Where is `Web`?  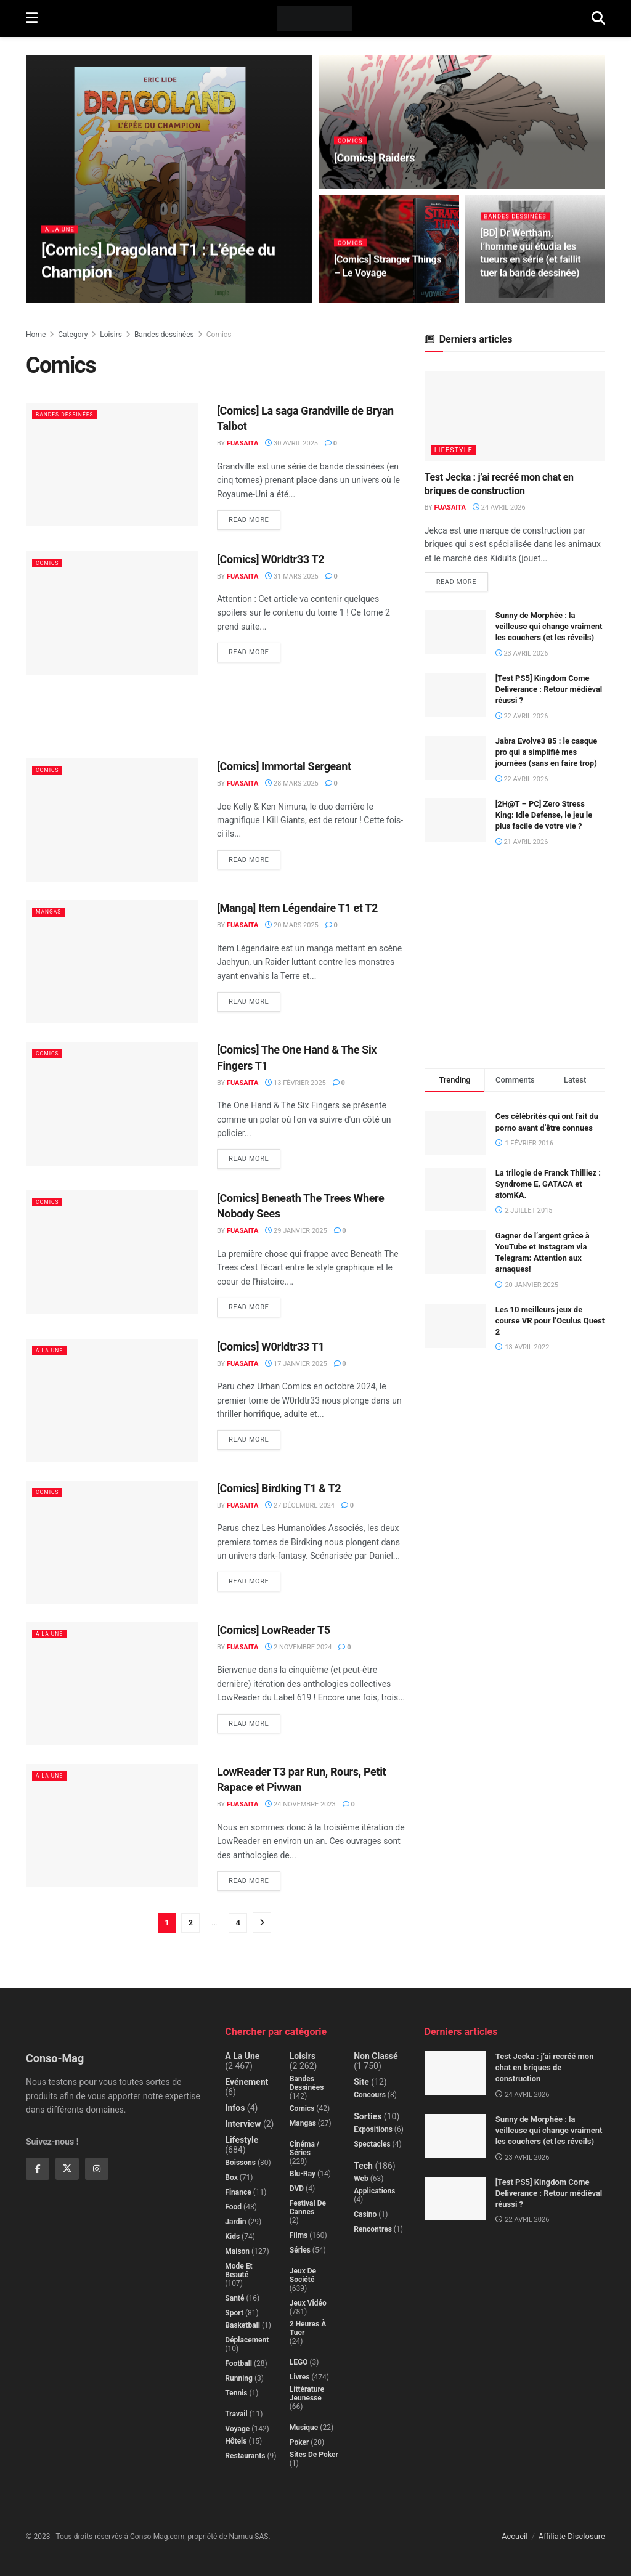
Web is located at coordinates (361, 2178).